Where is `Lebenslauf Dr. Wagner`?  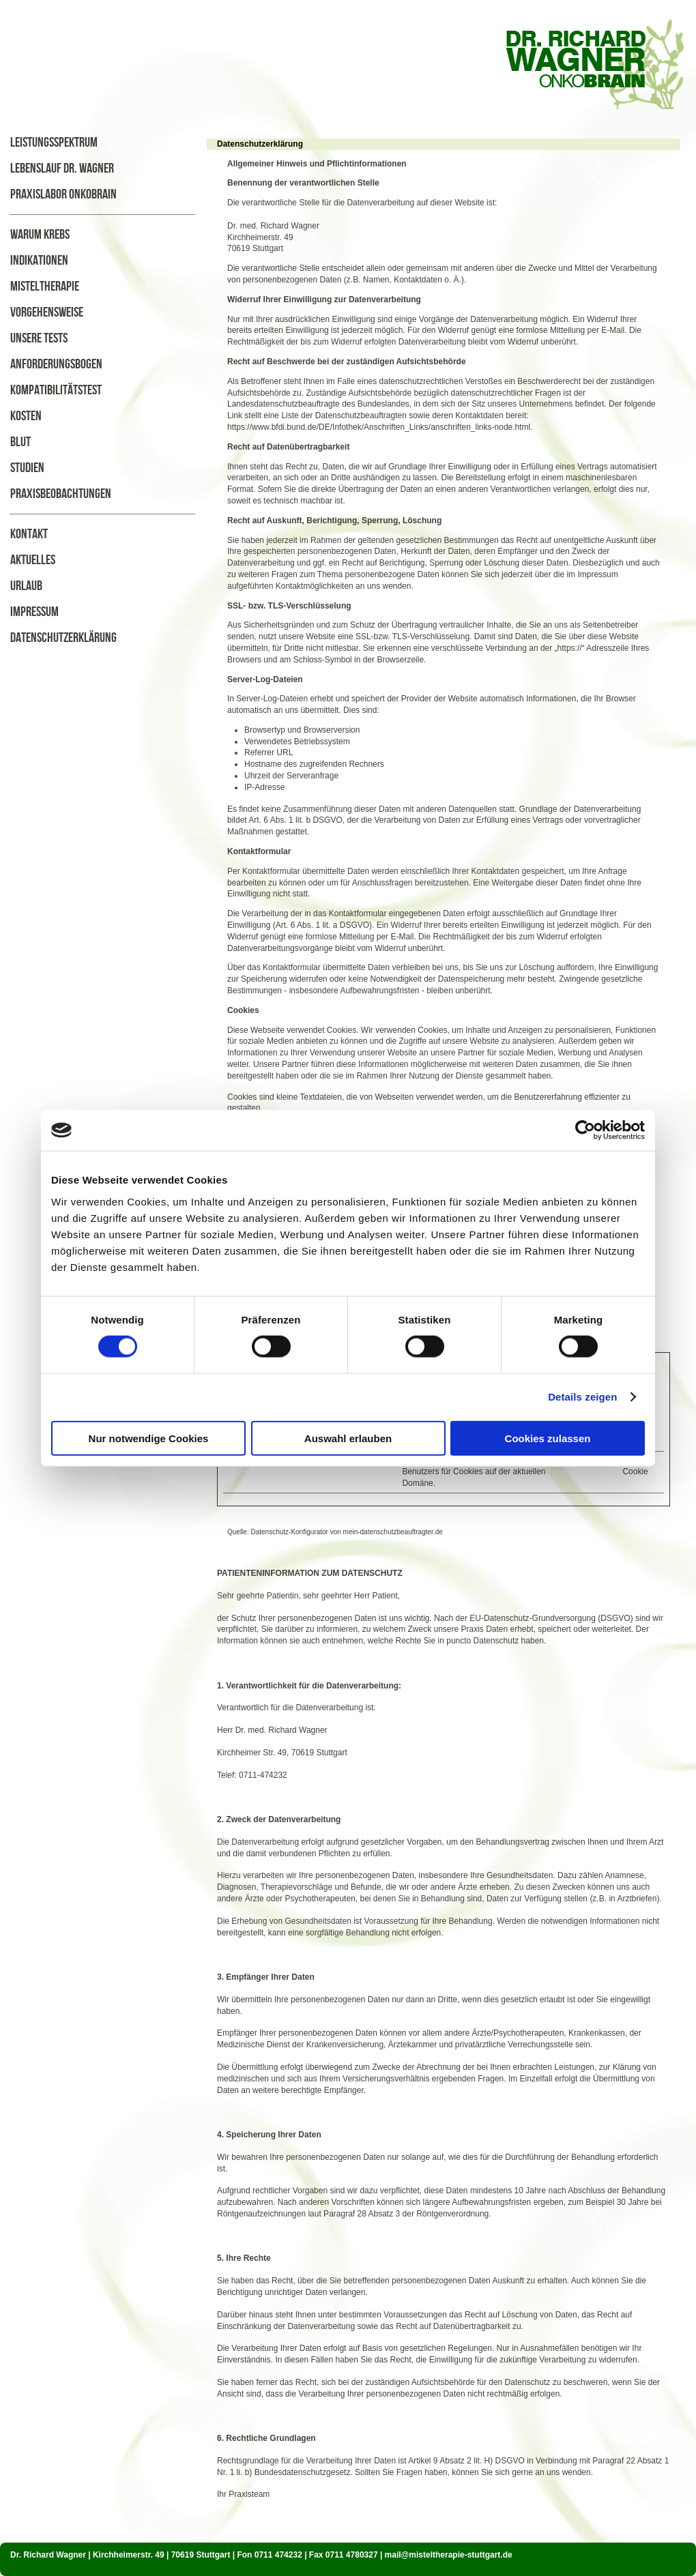 Lebenslauf Dr. Wagner is located at coordinates (62, 168).